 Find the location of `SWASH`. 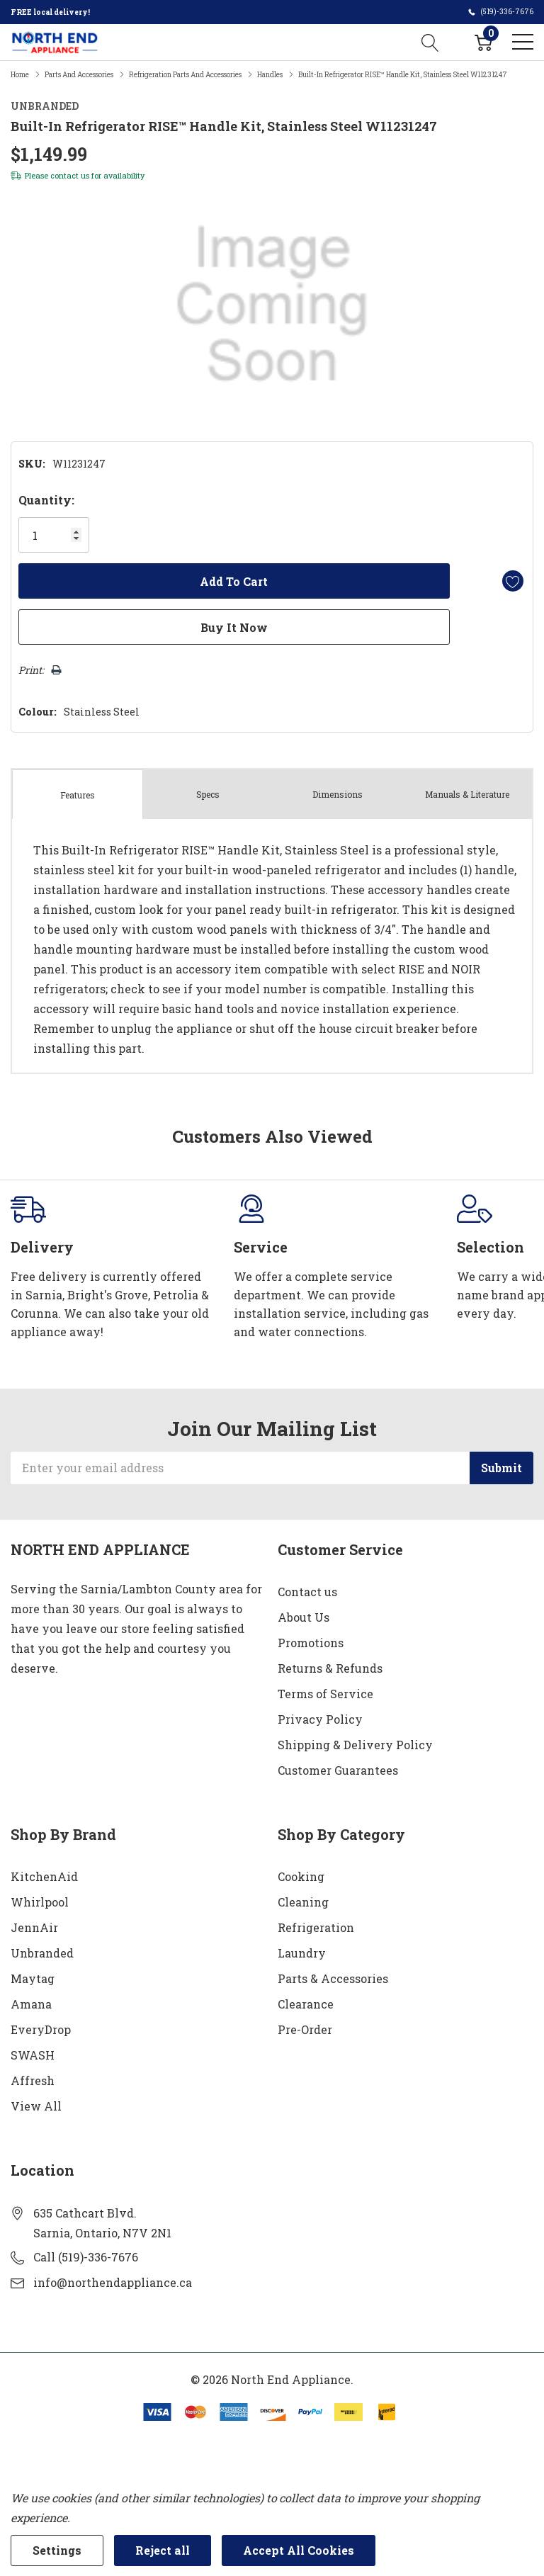

SWASH is located at coordinates (33, 2054).